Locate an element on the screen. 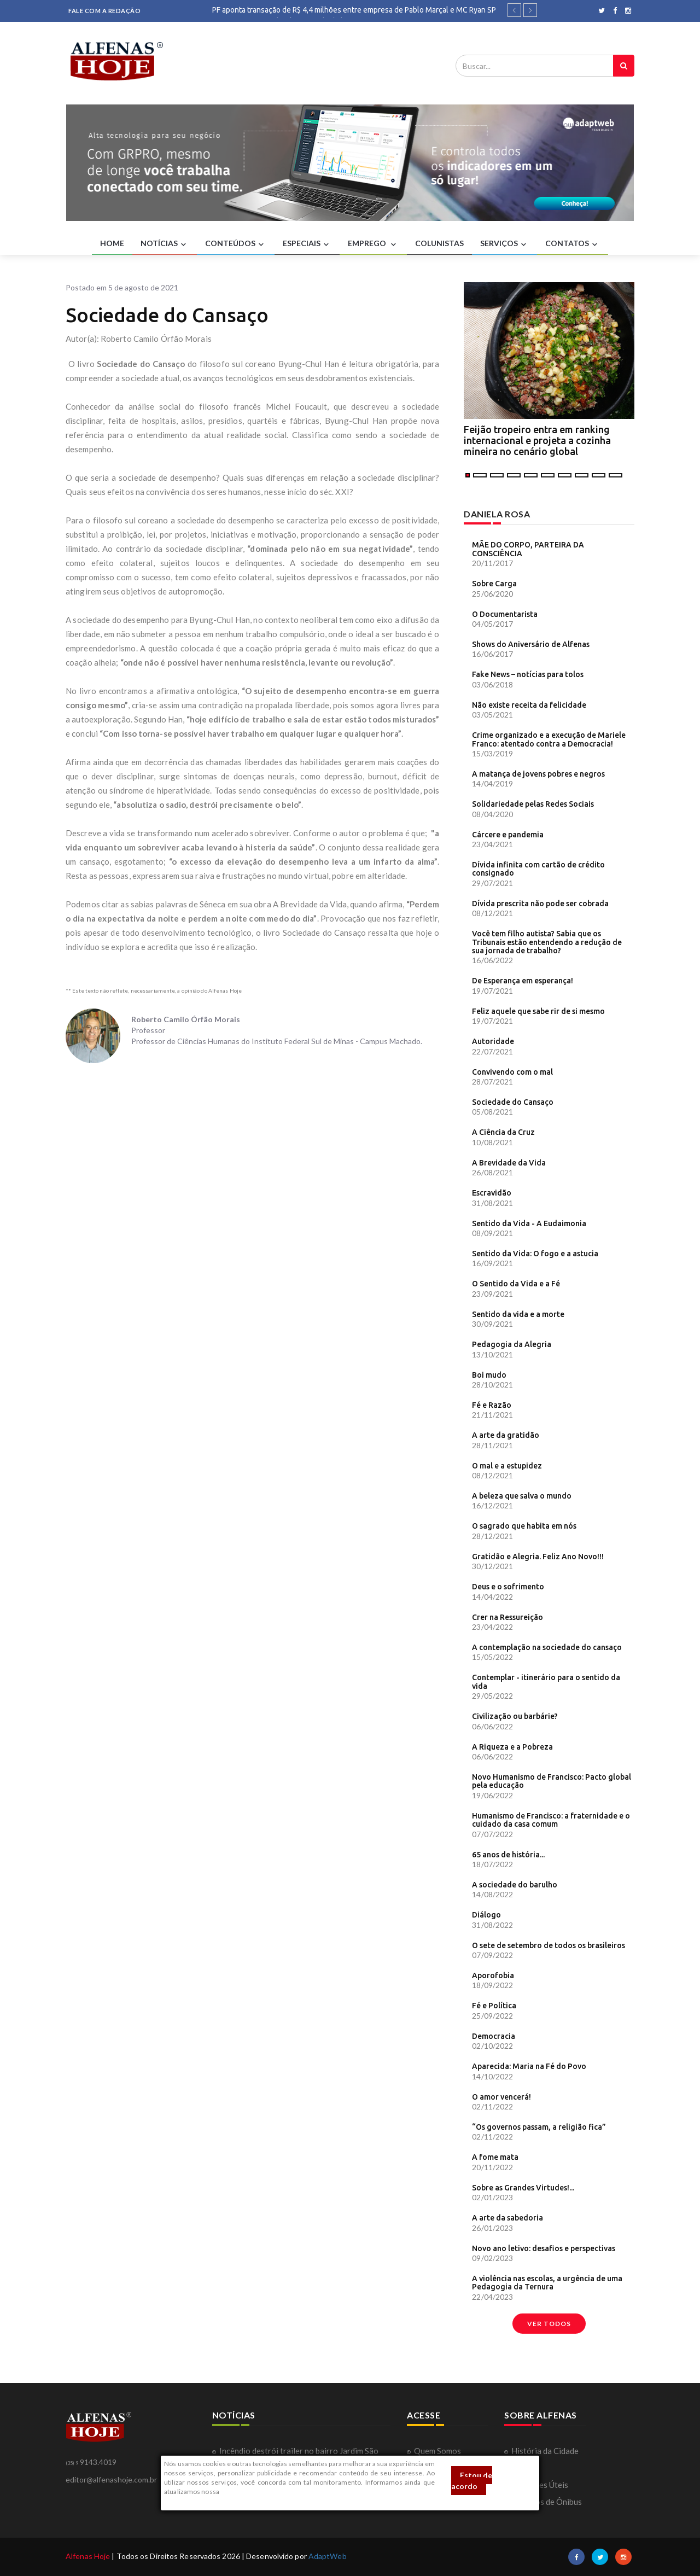 This screenshot has height=2576, width=700. A Ciência da Cruz is located at coordinates (503, 1132).